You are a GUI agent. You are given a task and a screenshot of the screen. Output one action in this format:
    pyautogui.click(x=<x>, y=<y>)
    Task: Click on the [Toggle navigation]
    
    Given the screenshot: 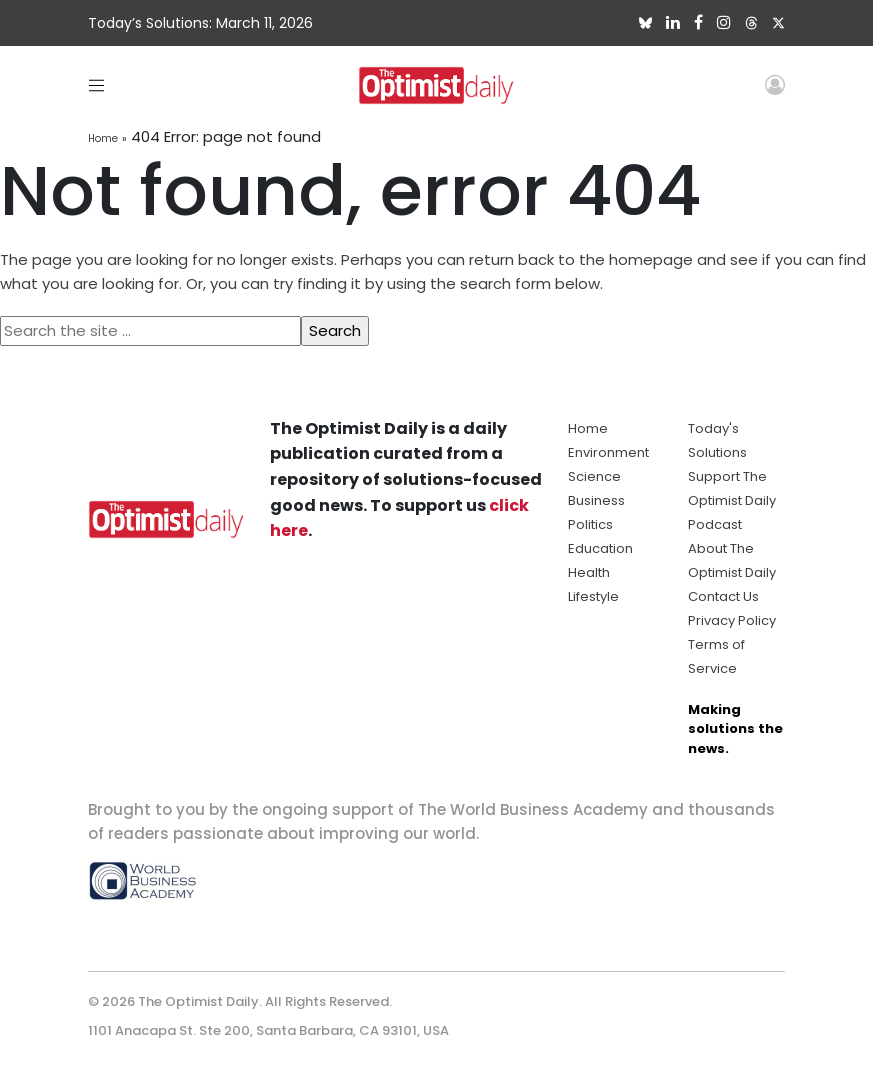 What is the action you would take?
    pyautogui.click(x=96, y=84)
    